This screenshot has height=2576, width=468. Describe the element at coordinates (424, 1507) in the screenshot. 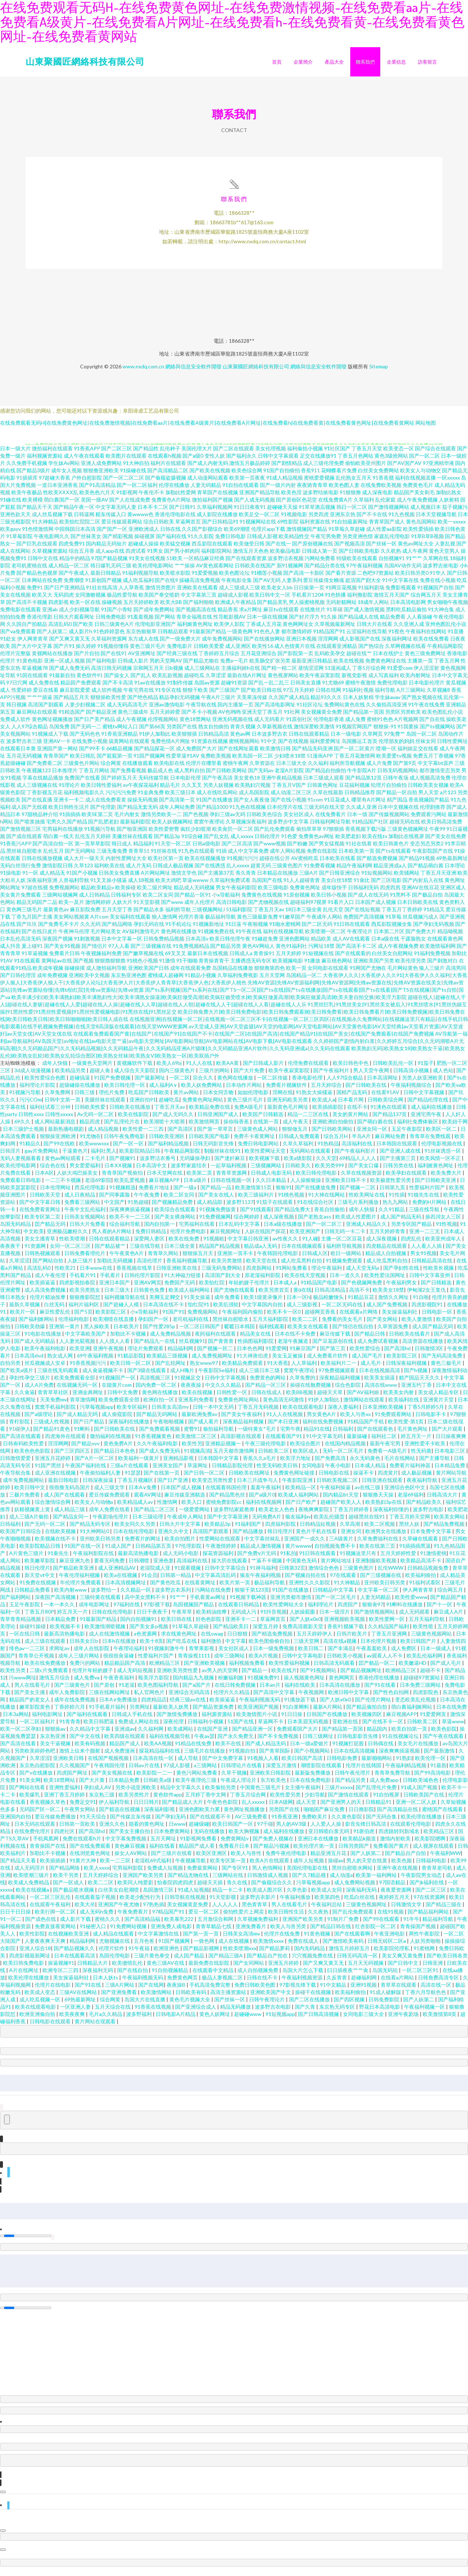

I see `国产精品欧美久` at that location.